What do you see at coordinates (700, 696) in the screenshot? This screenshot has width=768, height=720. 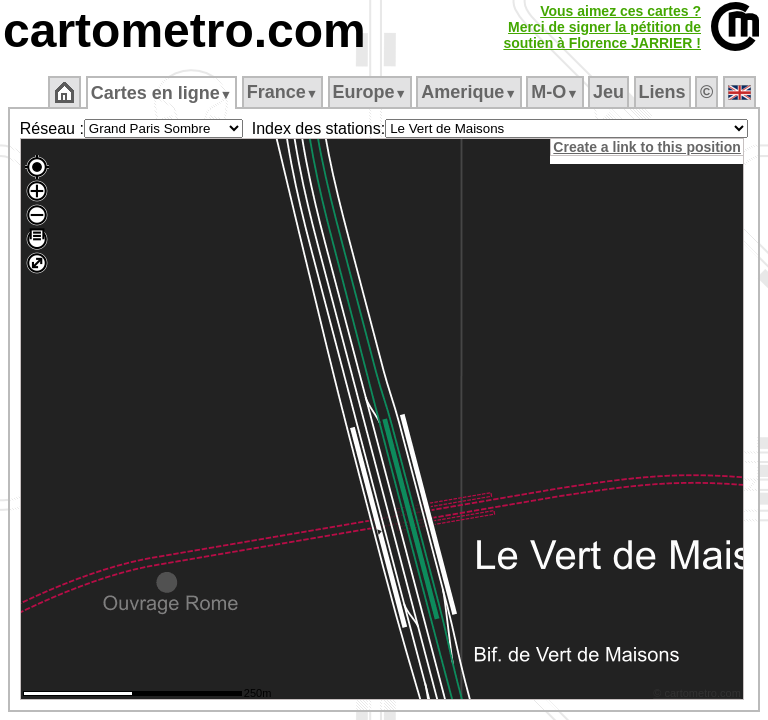 I see `© cartometro.com` at bounding box center [700, 696].